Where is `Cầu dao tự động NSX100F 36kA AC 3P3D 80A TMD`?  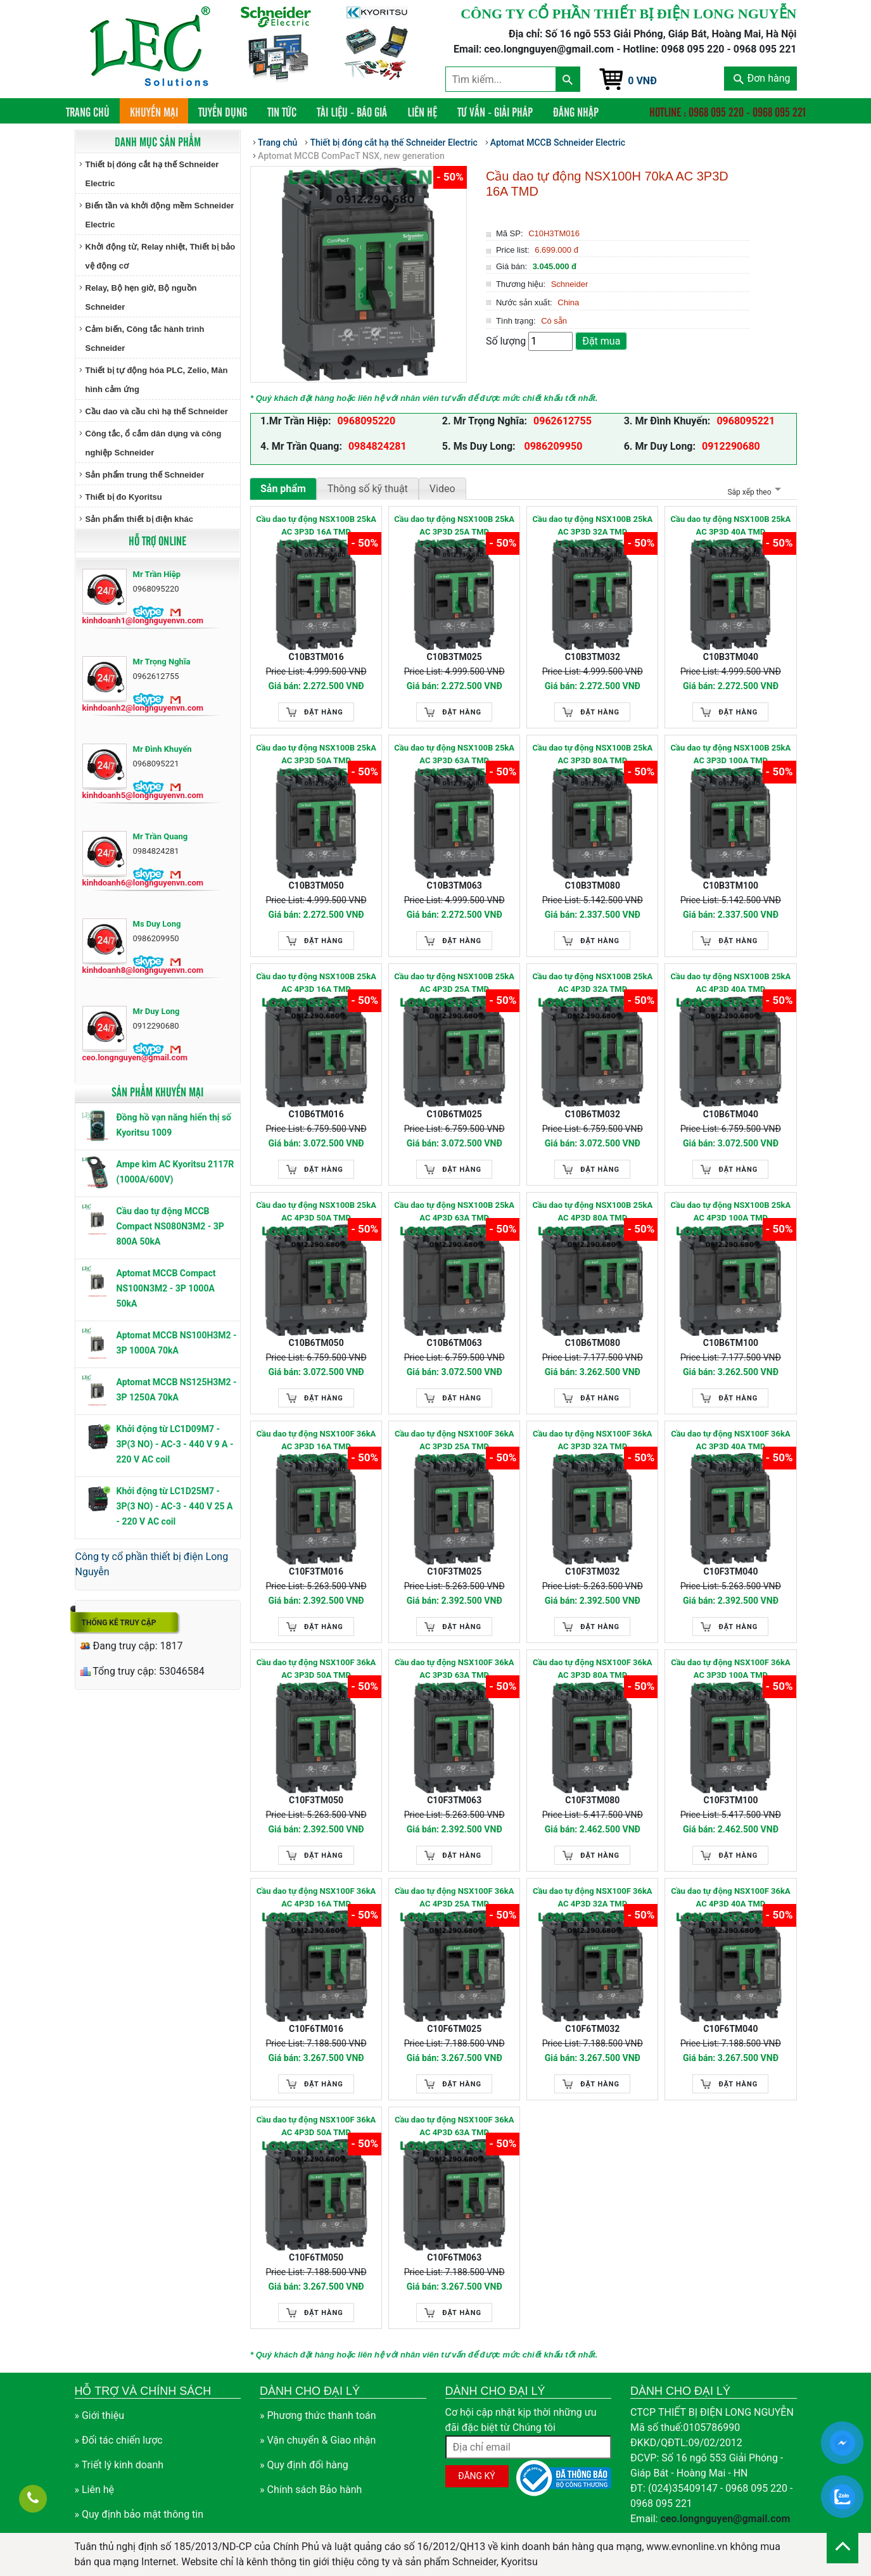 Cầu dao tự động NSX100F 36kA AC 3P3D 80A TMD is located at coordinates (592, 1669).